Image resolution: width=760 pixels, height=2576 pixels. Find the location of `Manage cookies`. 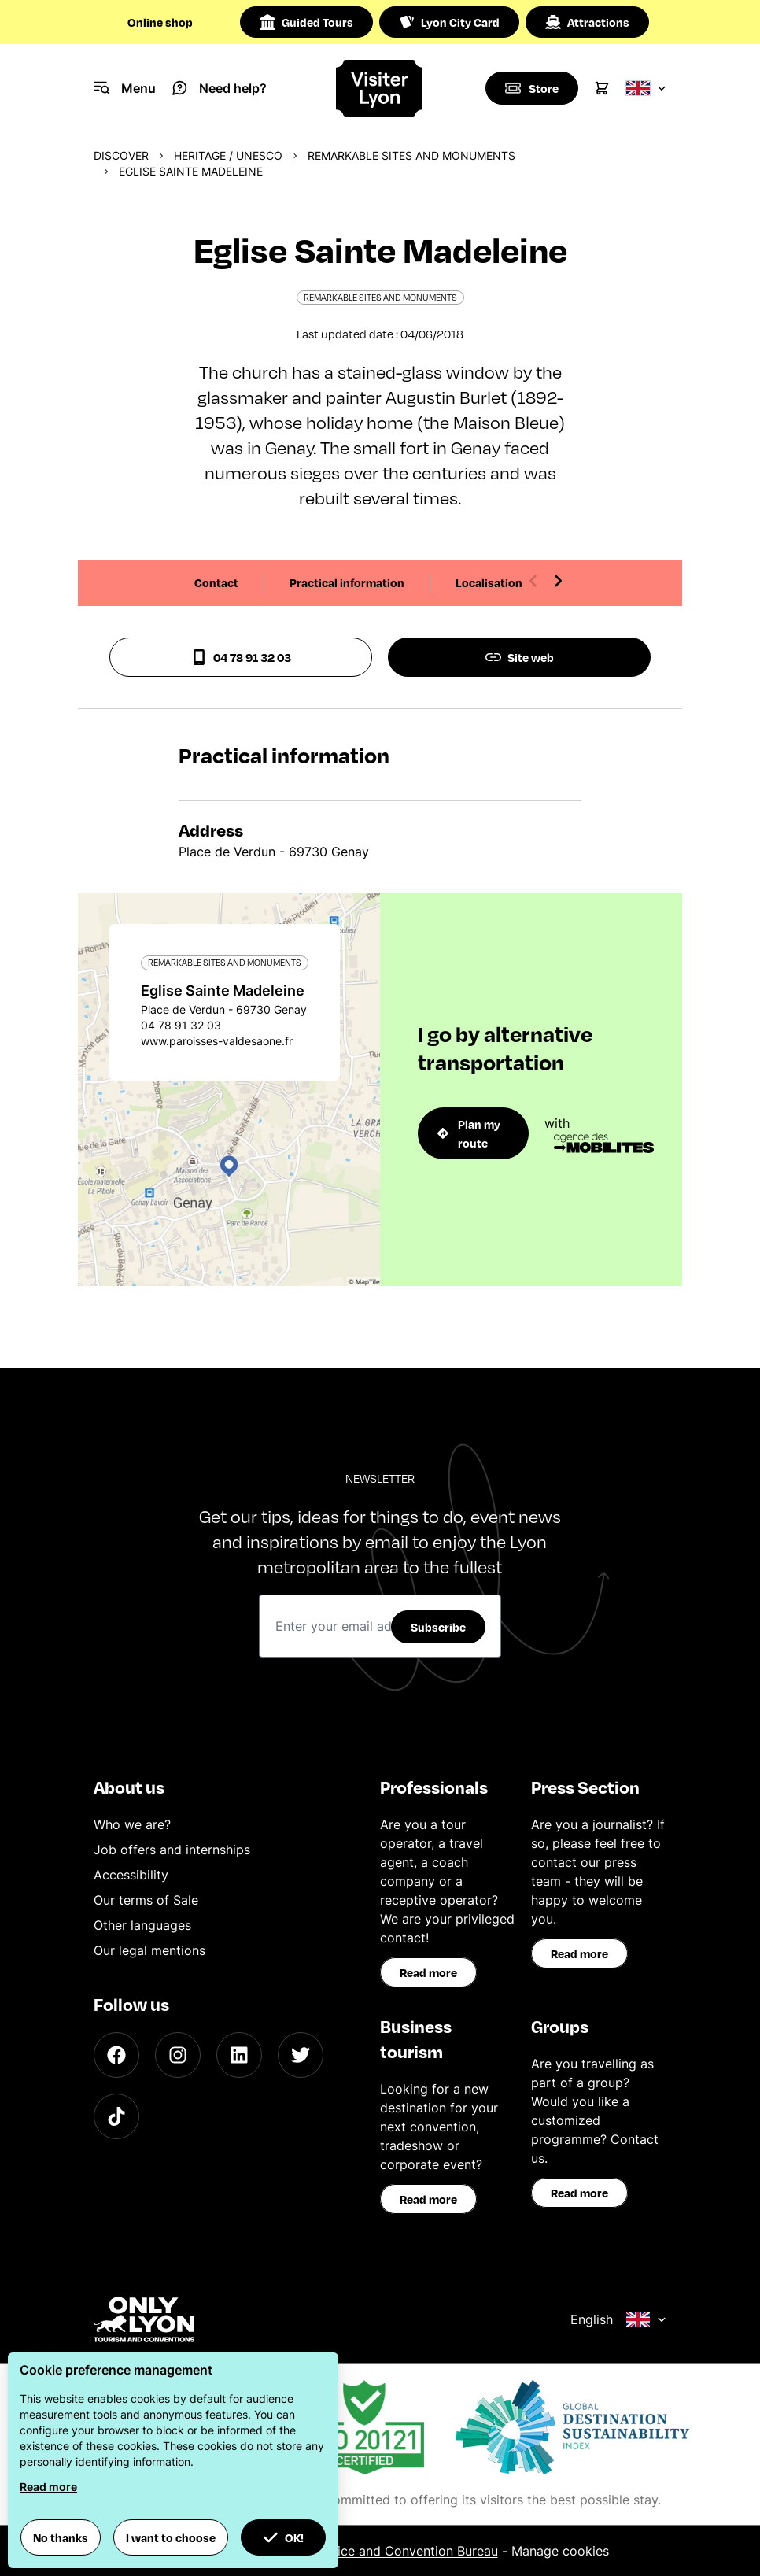

Manage cookies is located at coordinates (560, 2551).